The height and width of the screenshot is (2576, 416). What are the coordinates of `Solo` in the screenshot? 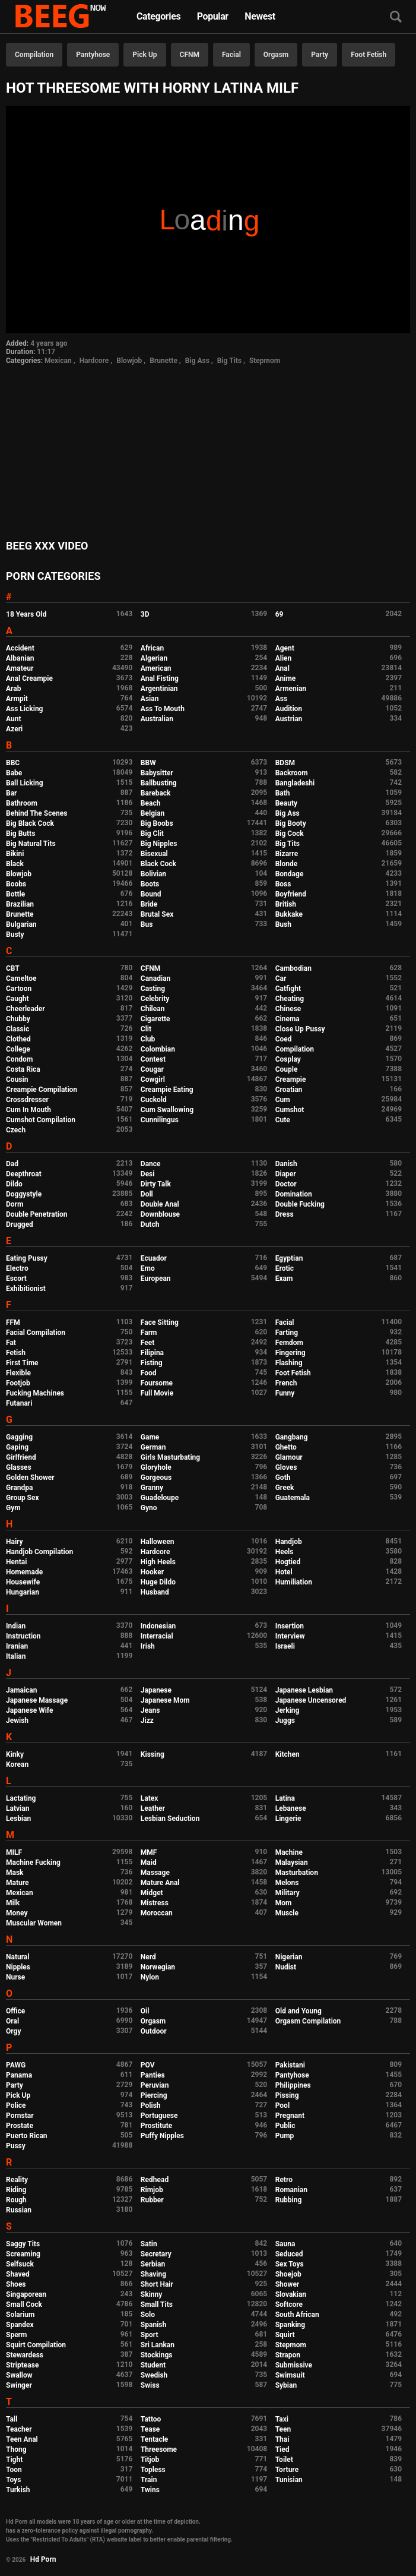 It's located at (148, 2314).